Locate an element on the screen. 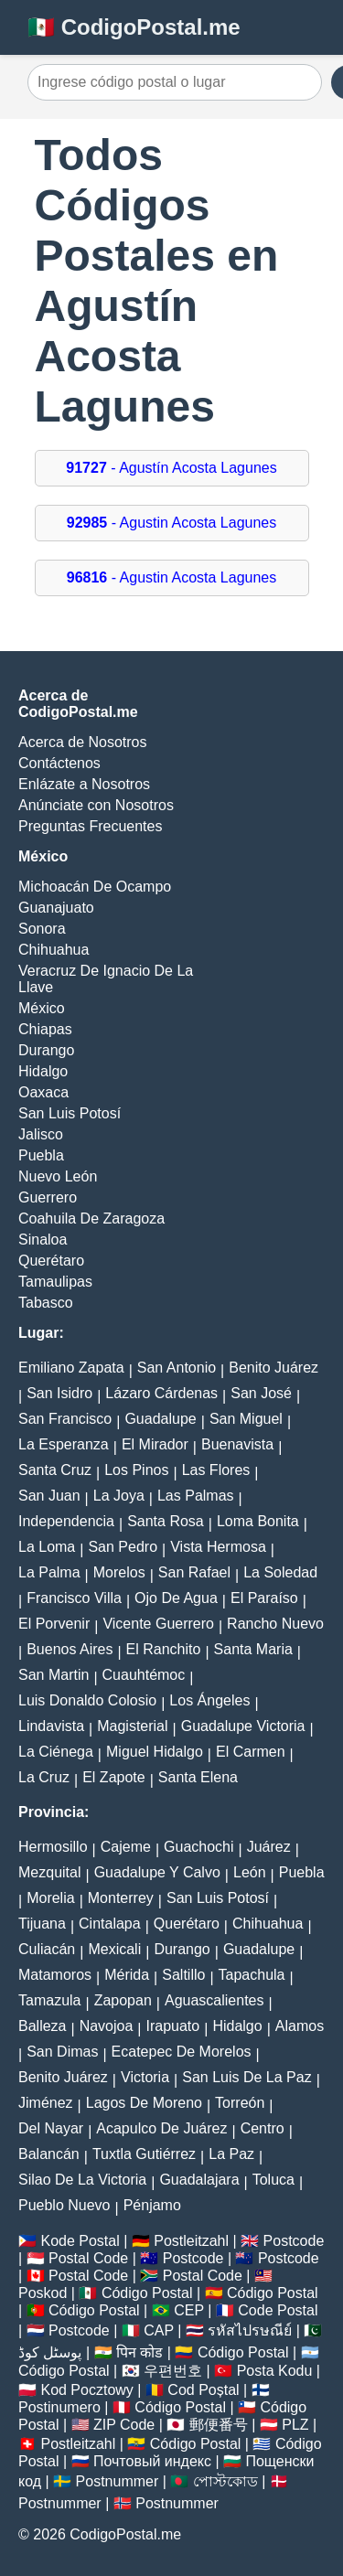 The image size is (343, 2576). Mezquital is located at coordinates (49, 1872).